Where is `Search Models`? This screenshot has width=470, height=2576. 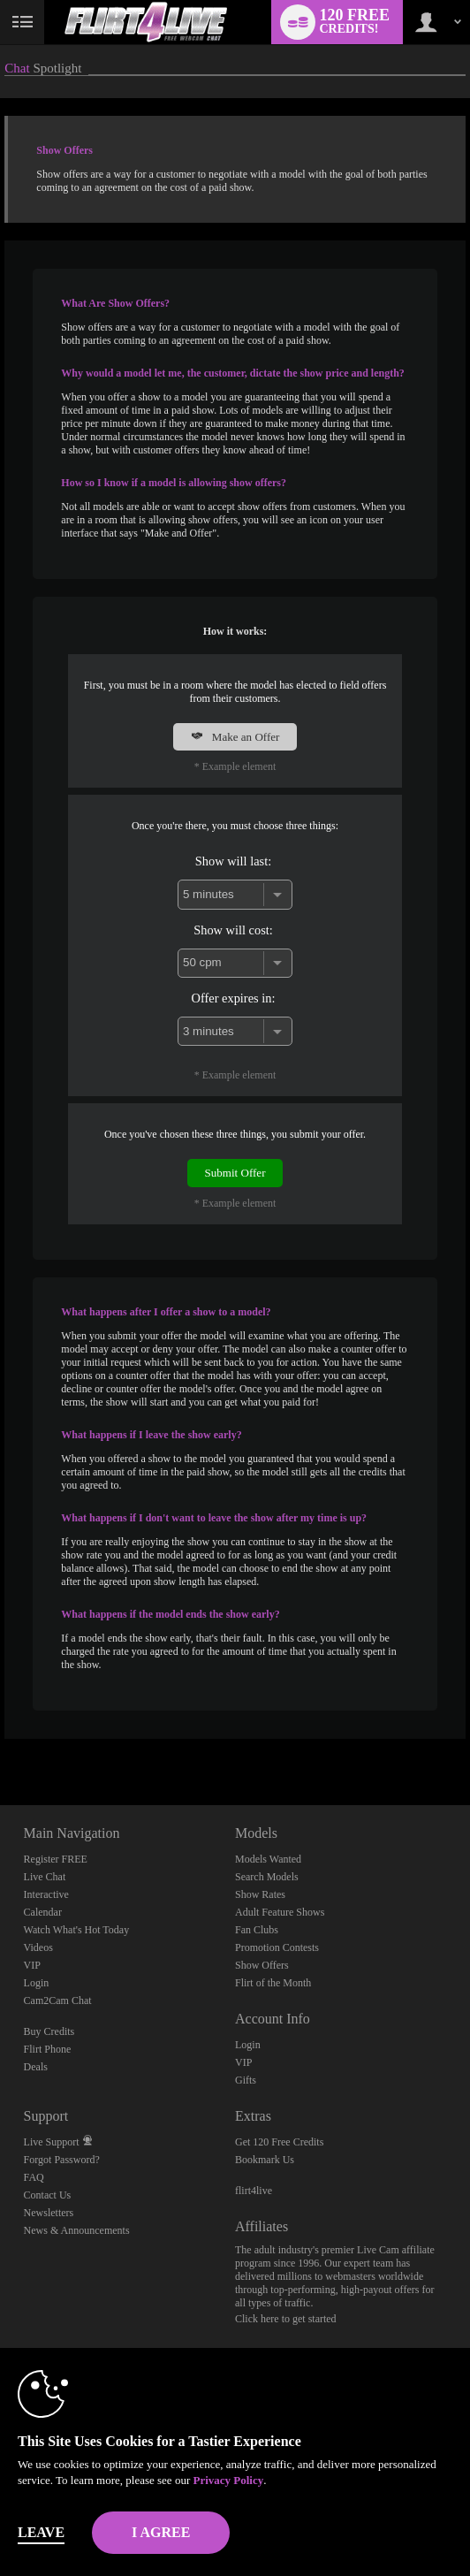
Search Models is located at coordinates (267, 1877).